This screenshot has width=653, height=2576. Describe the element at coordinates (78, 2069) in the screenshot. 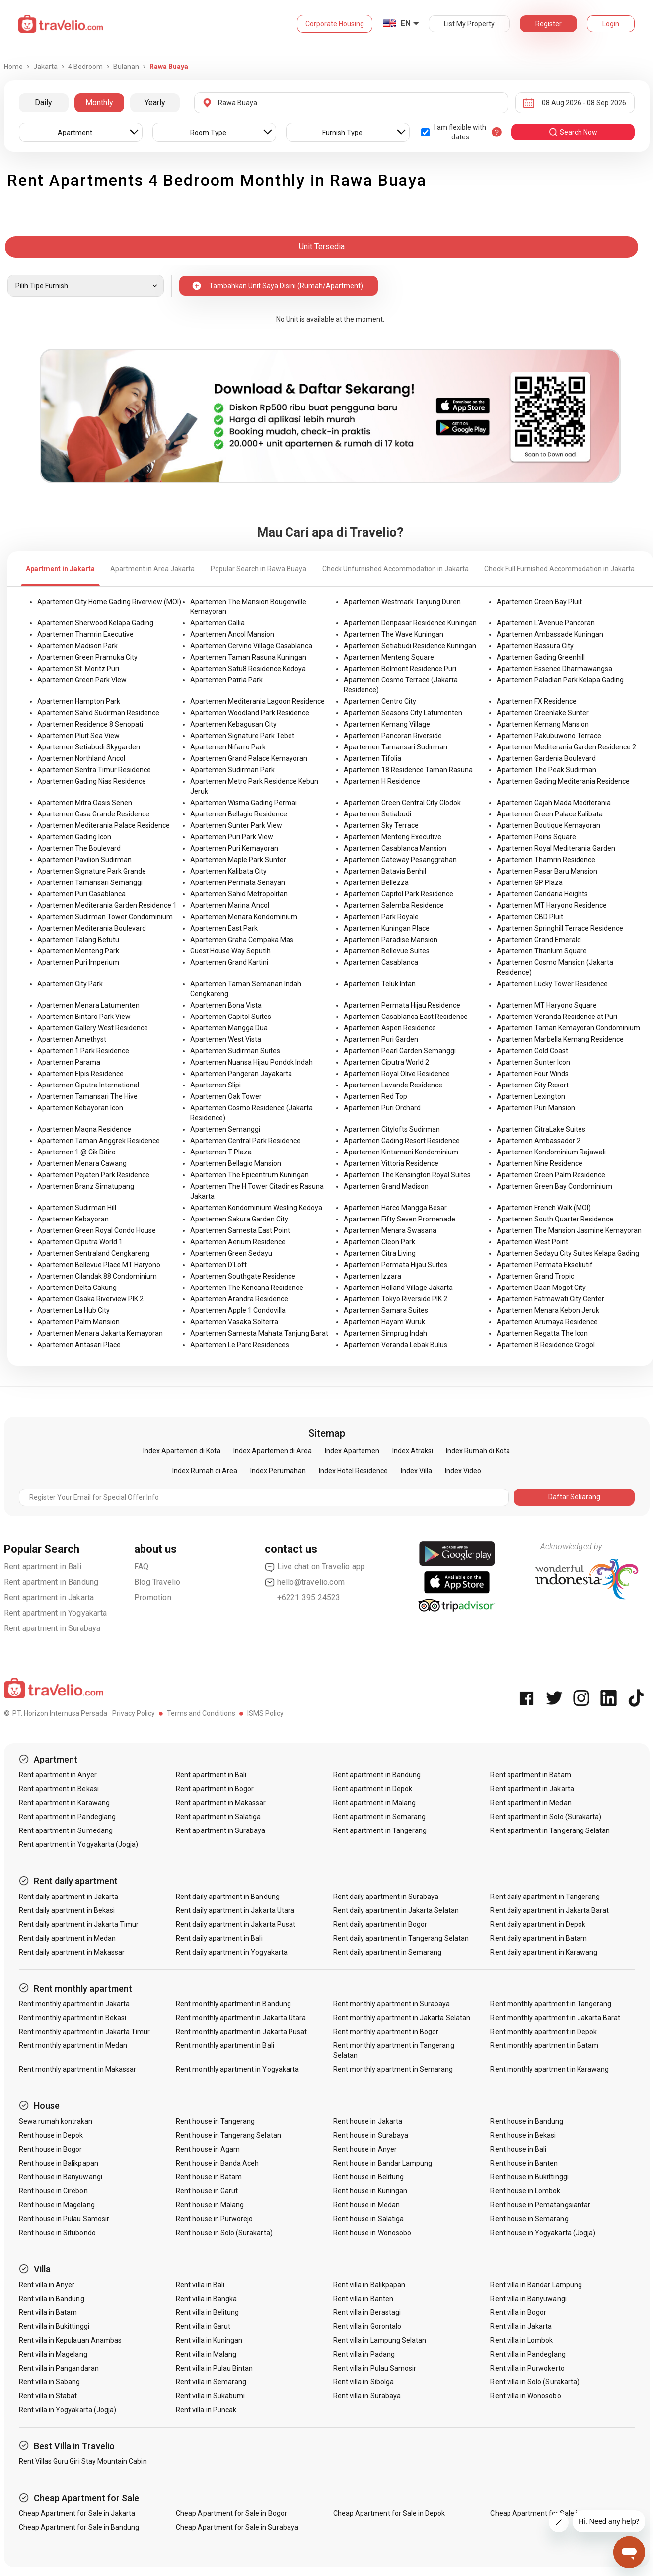

I see `Rent monthly apartment in Makassar` at that location.